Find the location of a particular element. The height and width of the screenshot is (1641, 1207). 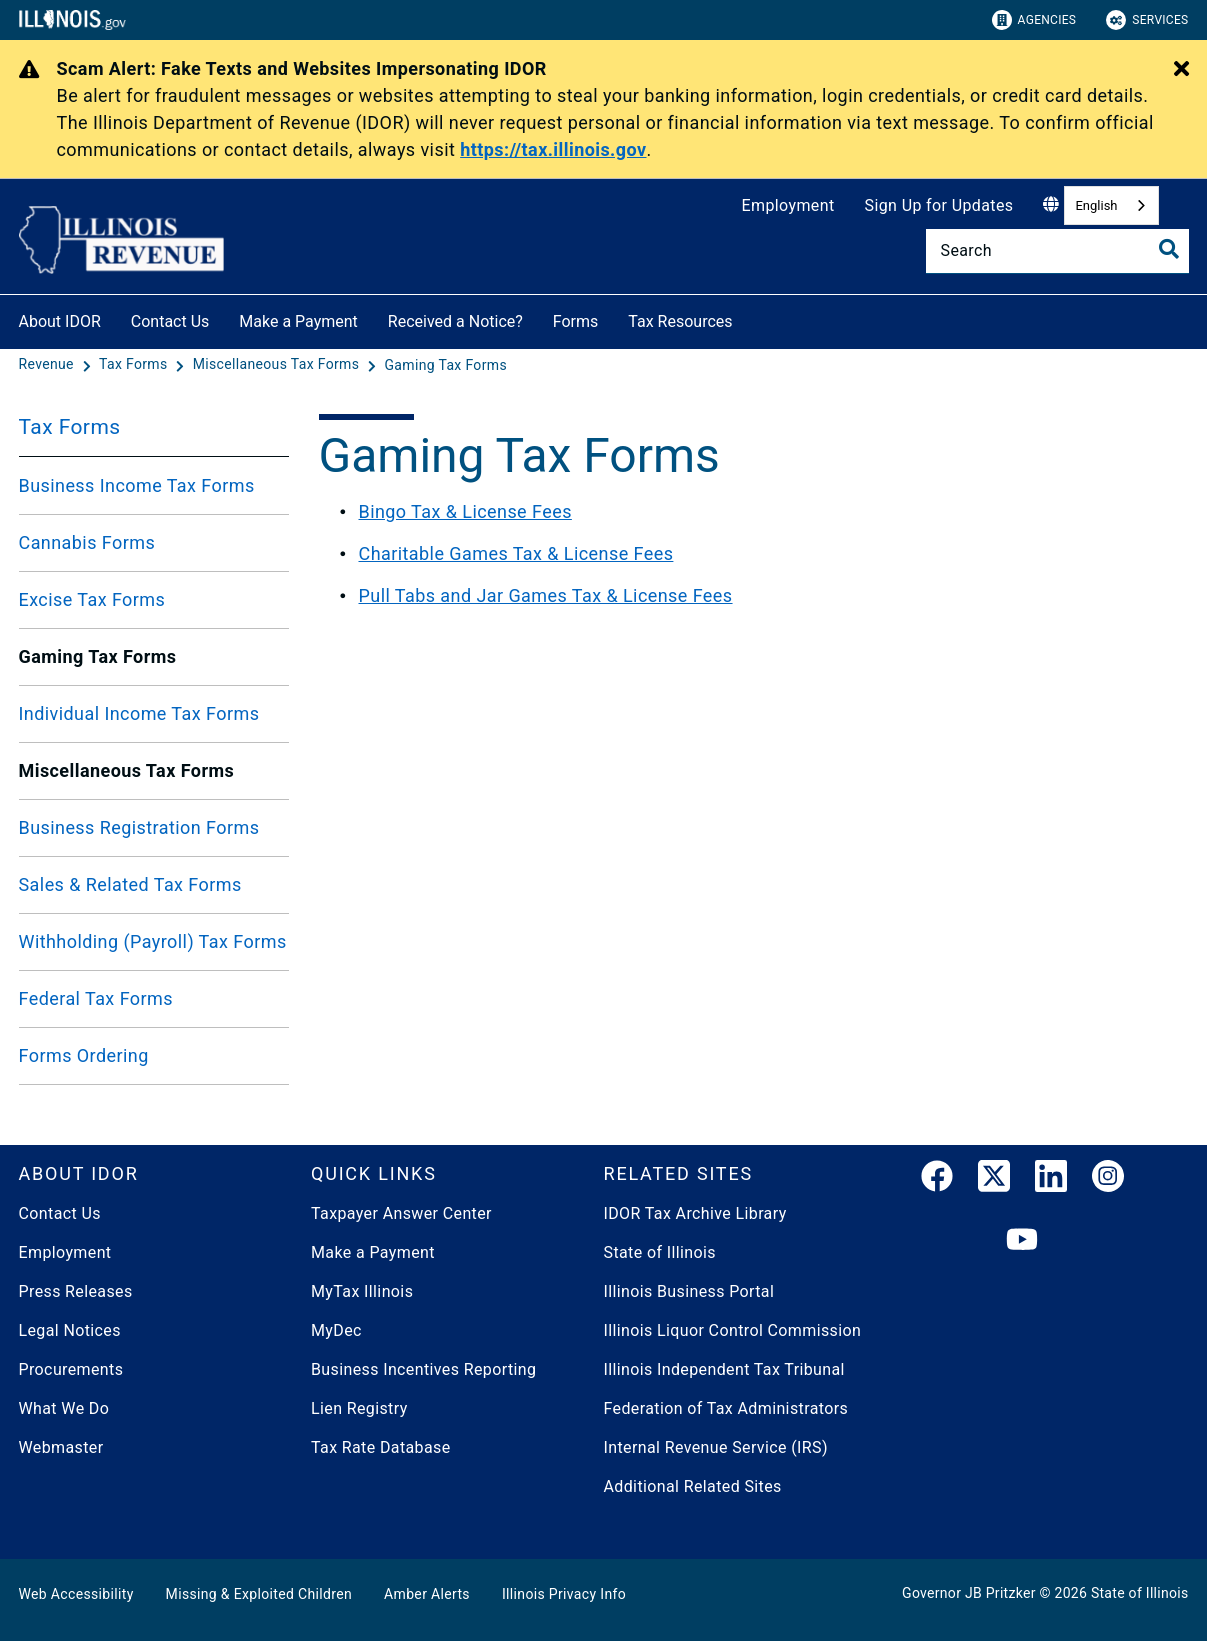

Services is located at coordinates (1147, 20).